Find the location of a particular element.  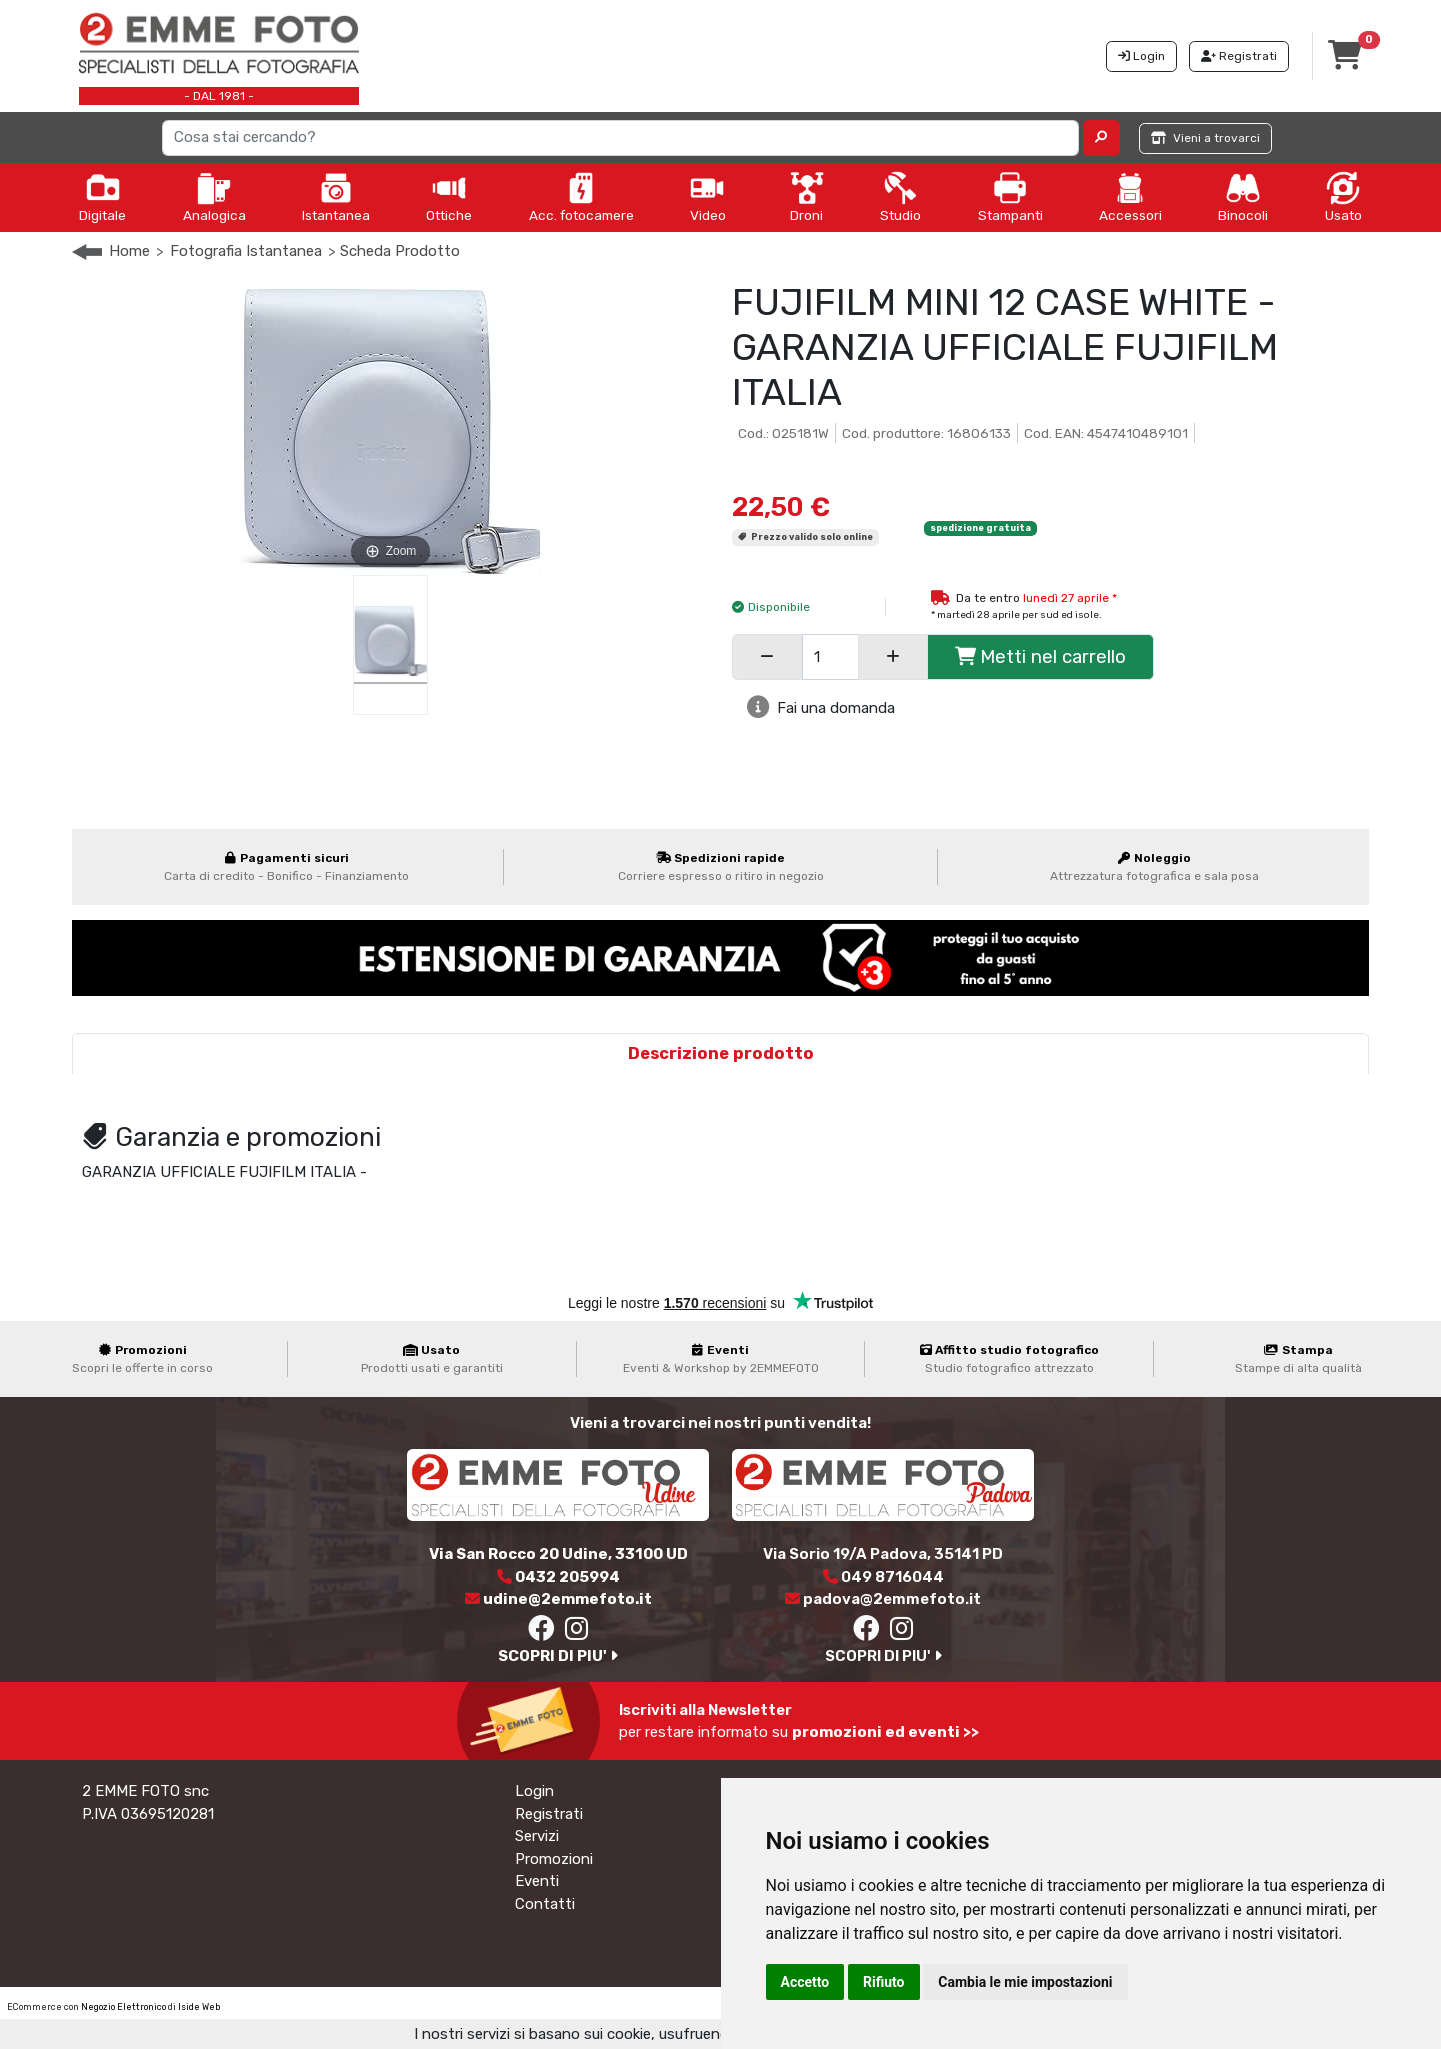

Fotografia Istantanea is located at coordinates (246, 251).